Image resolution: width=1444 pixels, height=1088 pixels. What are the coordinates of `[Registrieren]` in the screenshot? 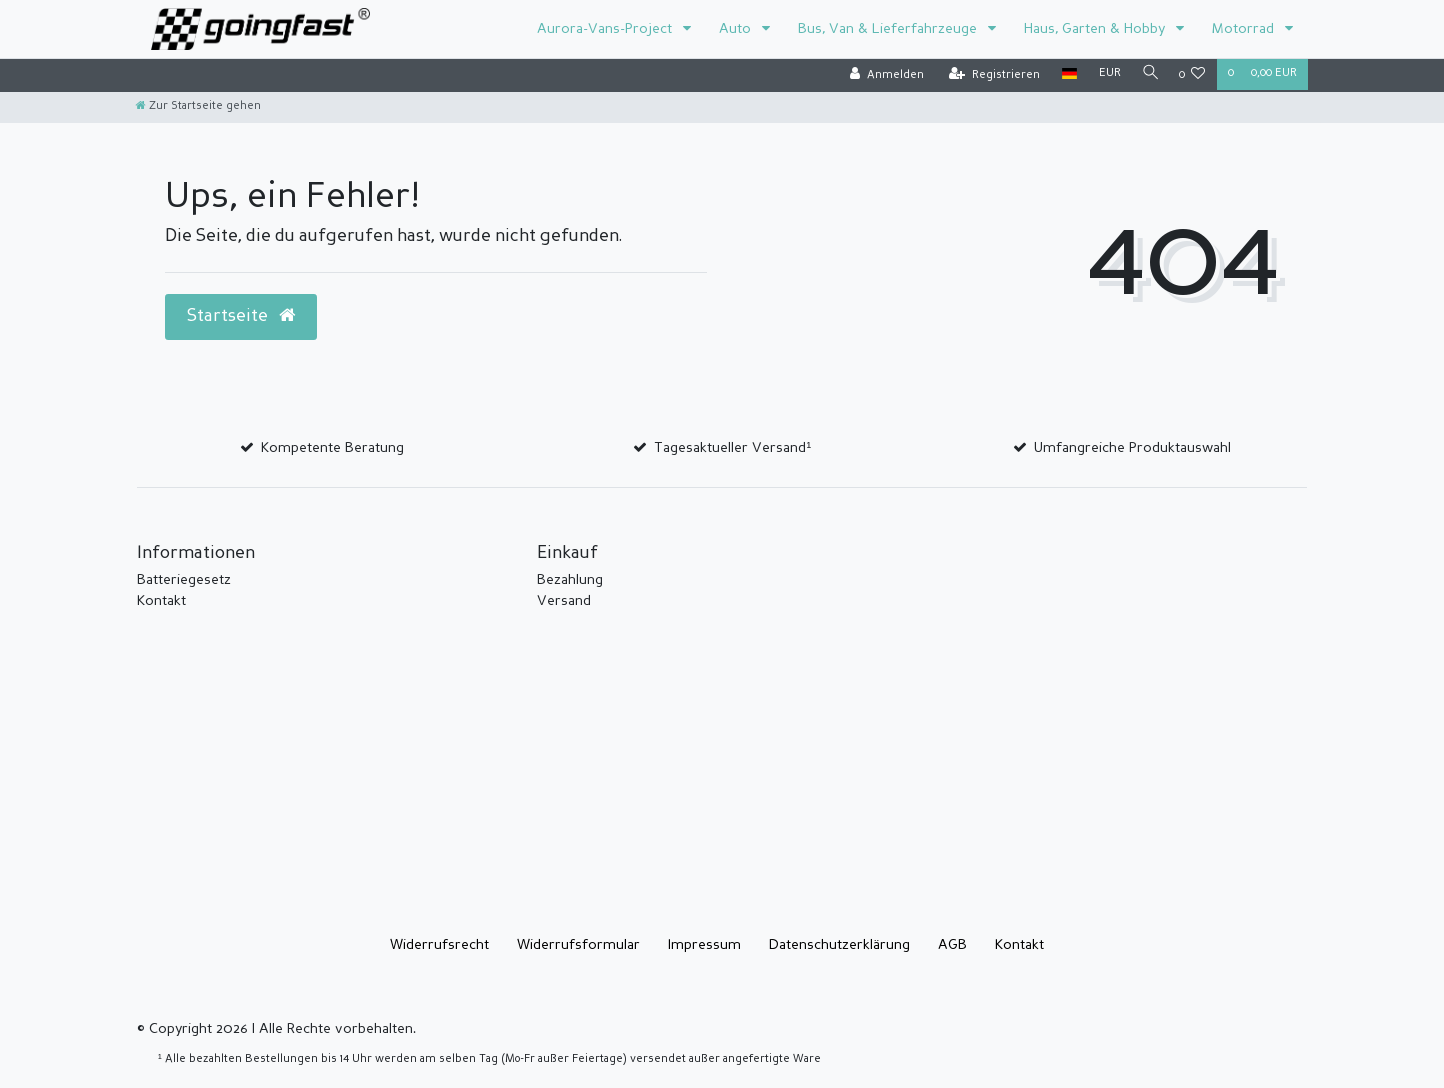 It's located at (989, 75).